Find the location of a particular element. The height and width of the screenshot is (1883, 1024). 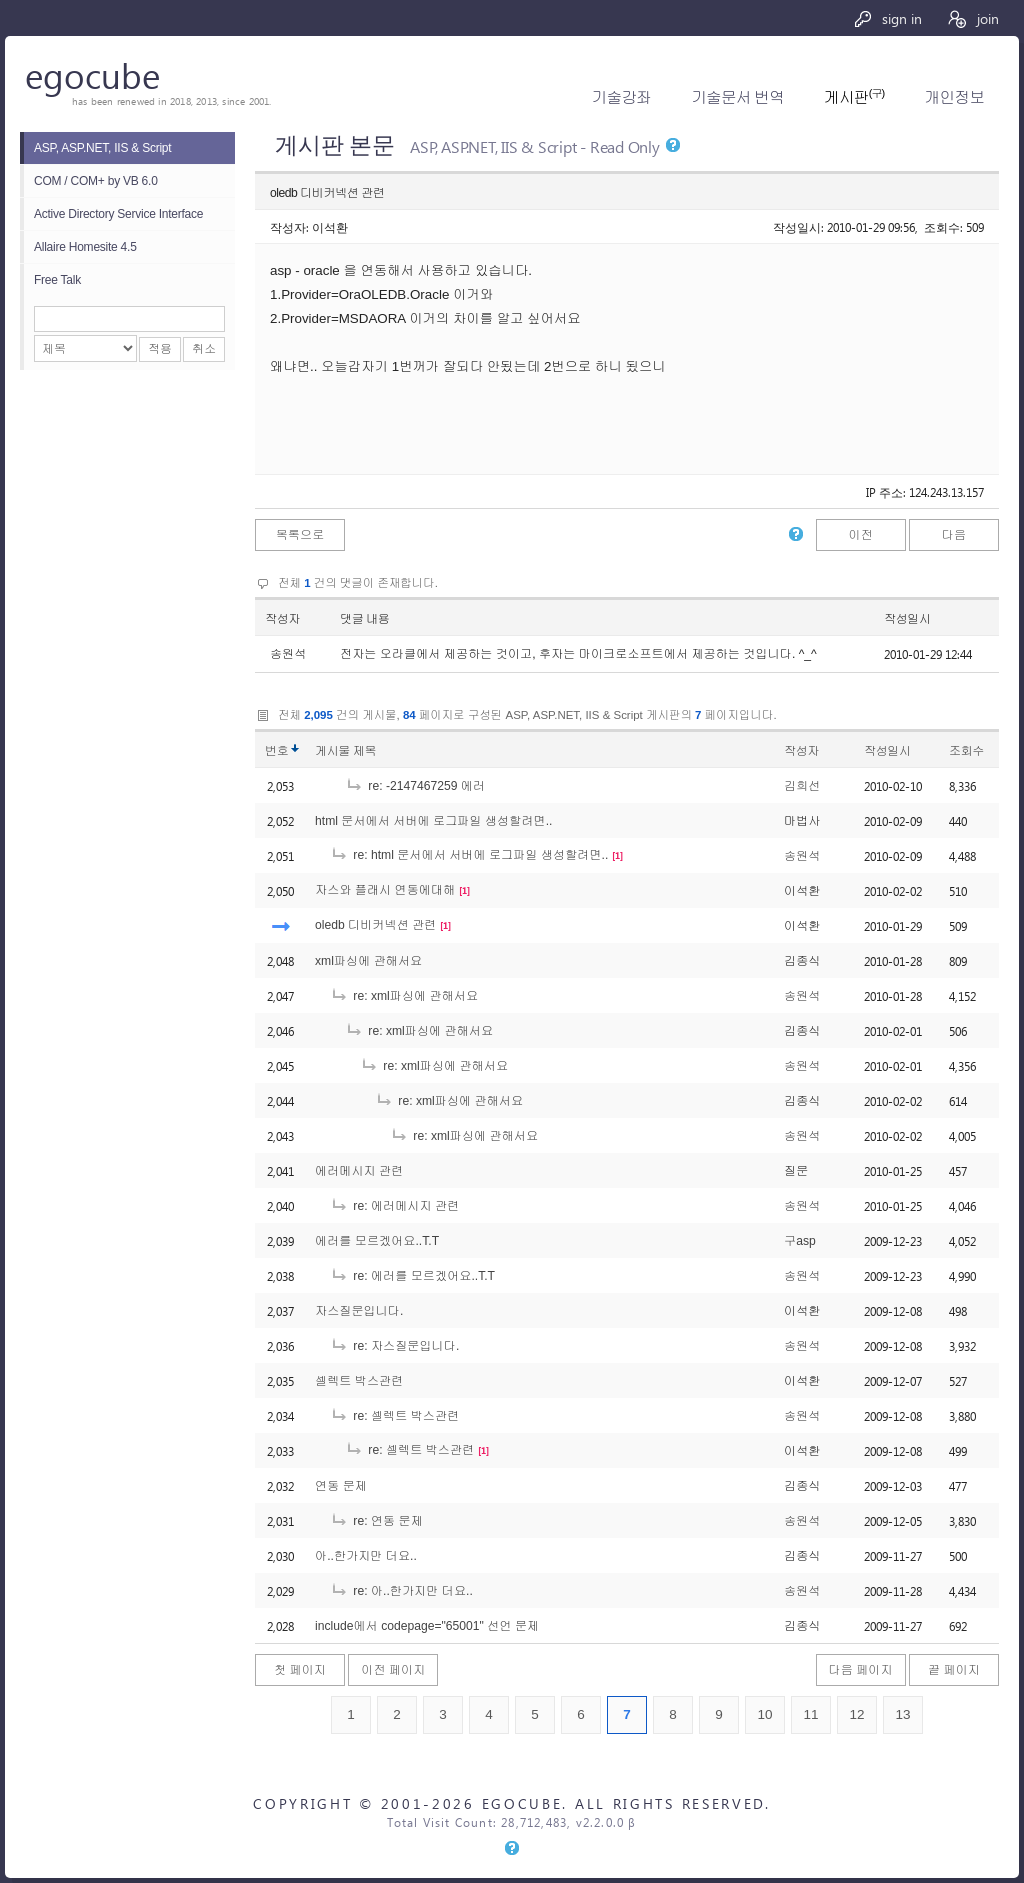

번호 is located at coordinates (276, 751).